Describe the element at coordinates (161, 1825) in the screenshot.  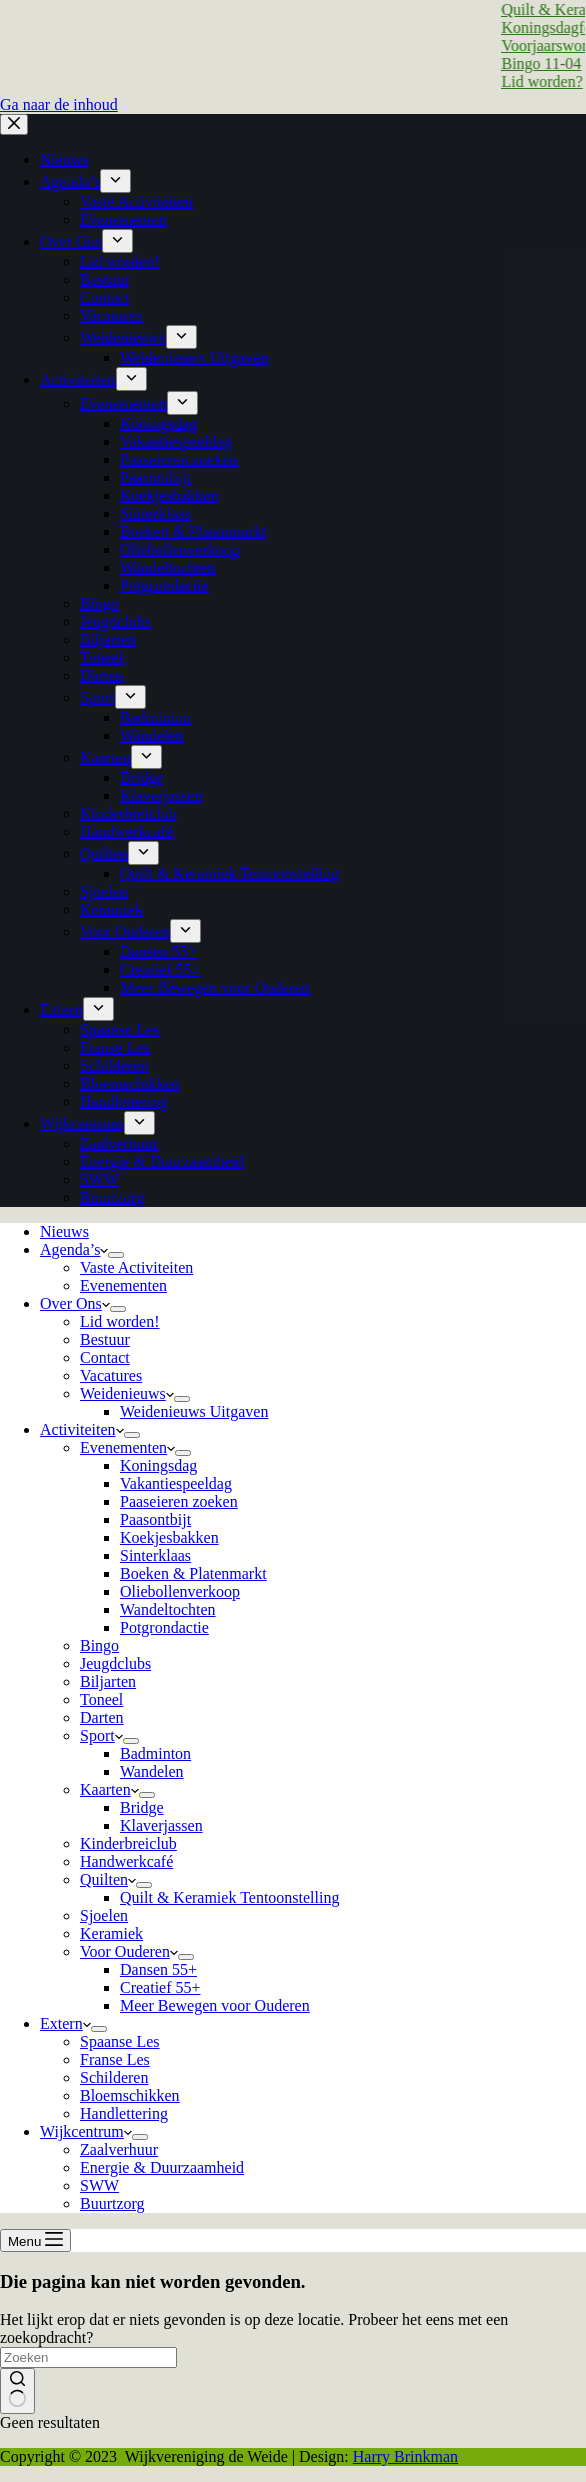
I see `Klaverjassen` at that location.